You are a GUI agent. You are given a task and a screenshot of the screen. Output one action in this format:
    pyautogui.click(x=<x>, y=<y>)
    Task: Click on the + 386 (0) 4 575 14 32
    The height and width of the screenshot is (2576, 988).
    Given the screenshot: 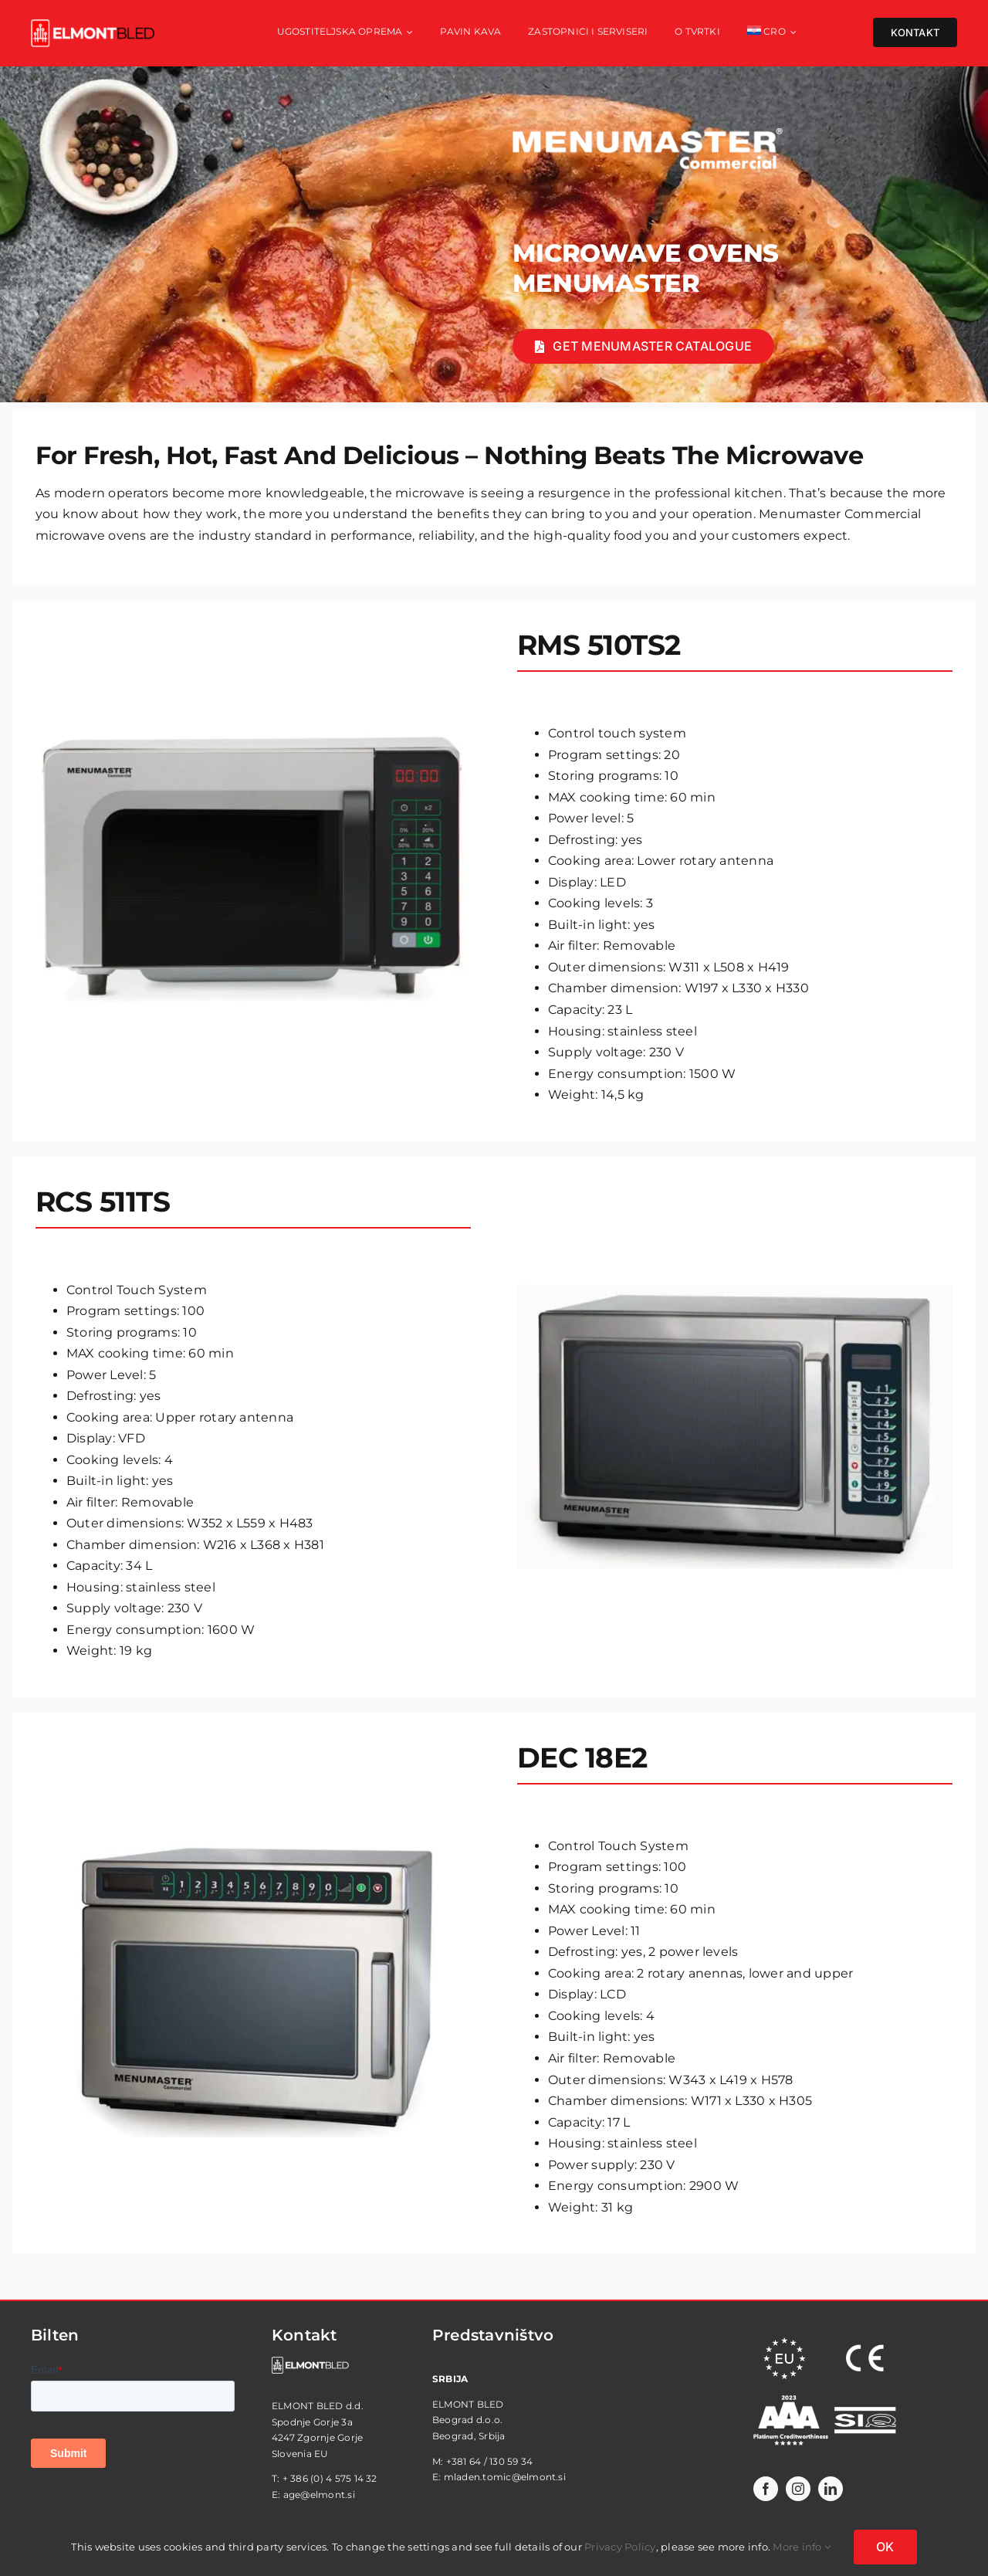 What is the action you would take?
    pyautogui.click(x=330, y=2478)
    